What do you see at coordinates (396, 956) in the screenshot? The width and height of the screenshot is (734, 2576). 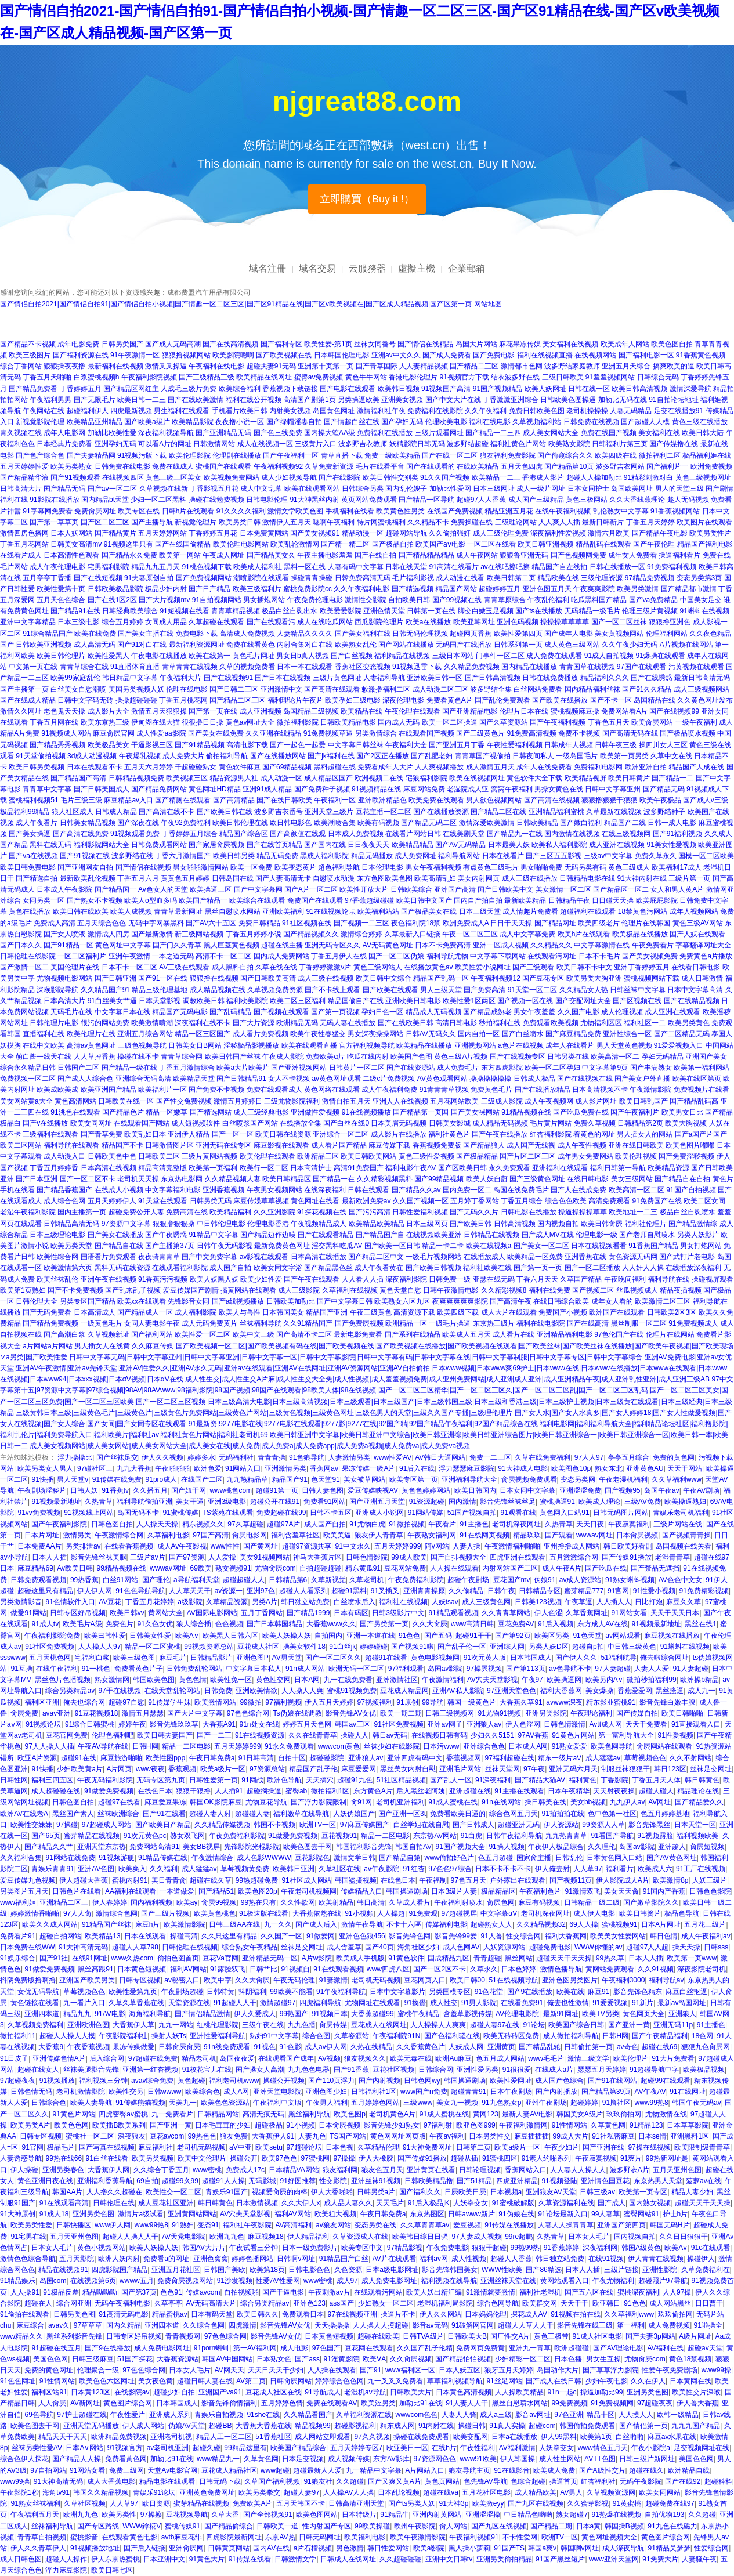 I see `国产一区二区伪娘` at bounding box center [396, 956].